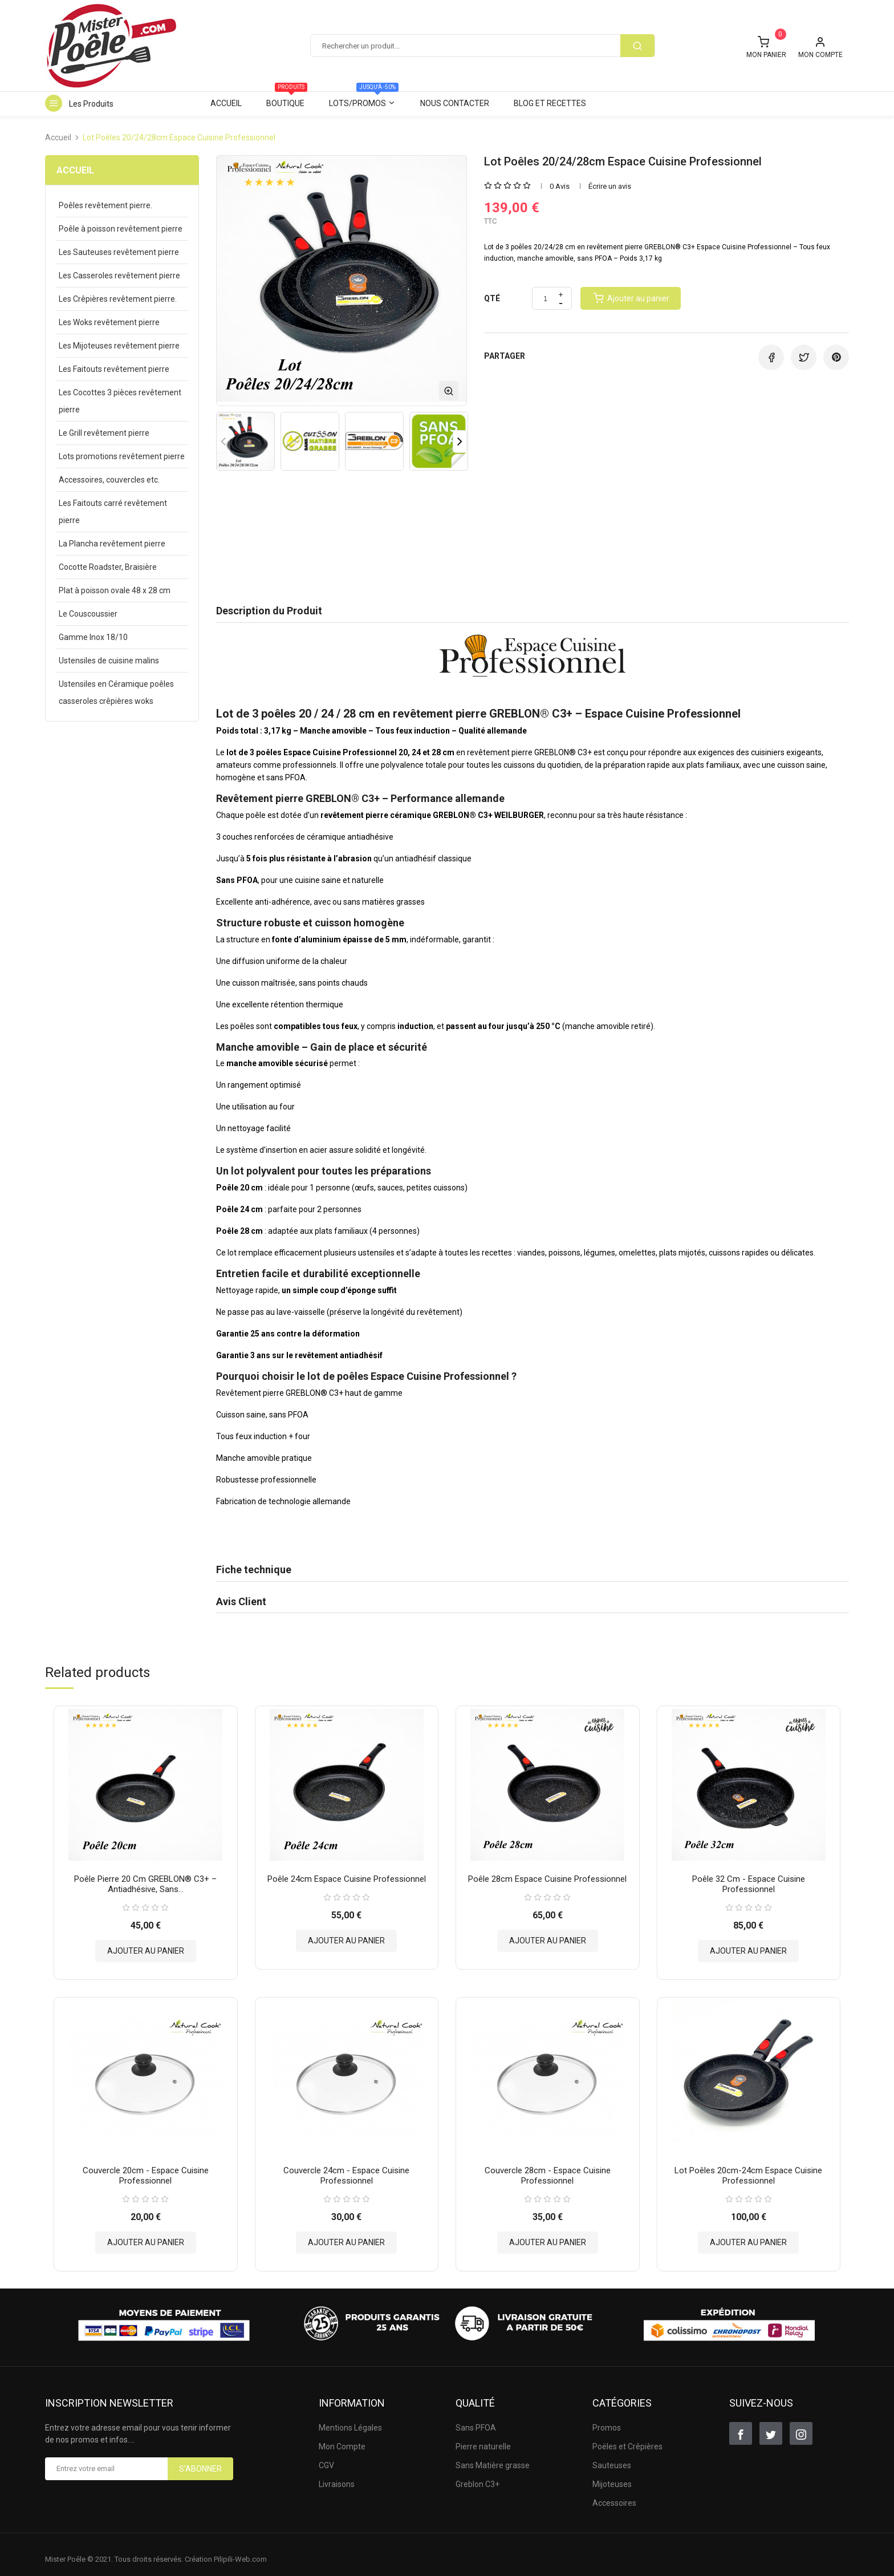 This screenshot has height=2576, width=894. Describe the element at coordinates (350, 2418) in the screenshot. I see `Mentions Légales` at that location.